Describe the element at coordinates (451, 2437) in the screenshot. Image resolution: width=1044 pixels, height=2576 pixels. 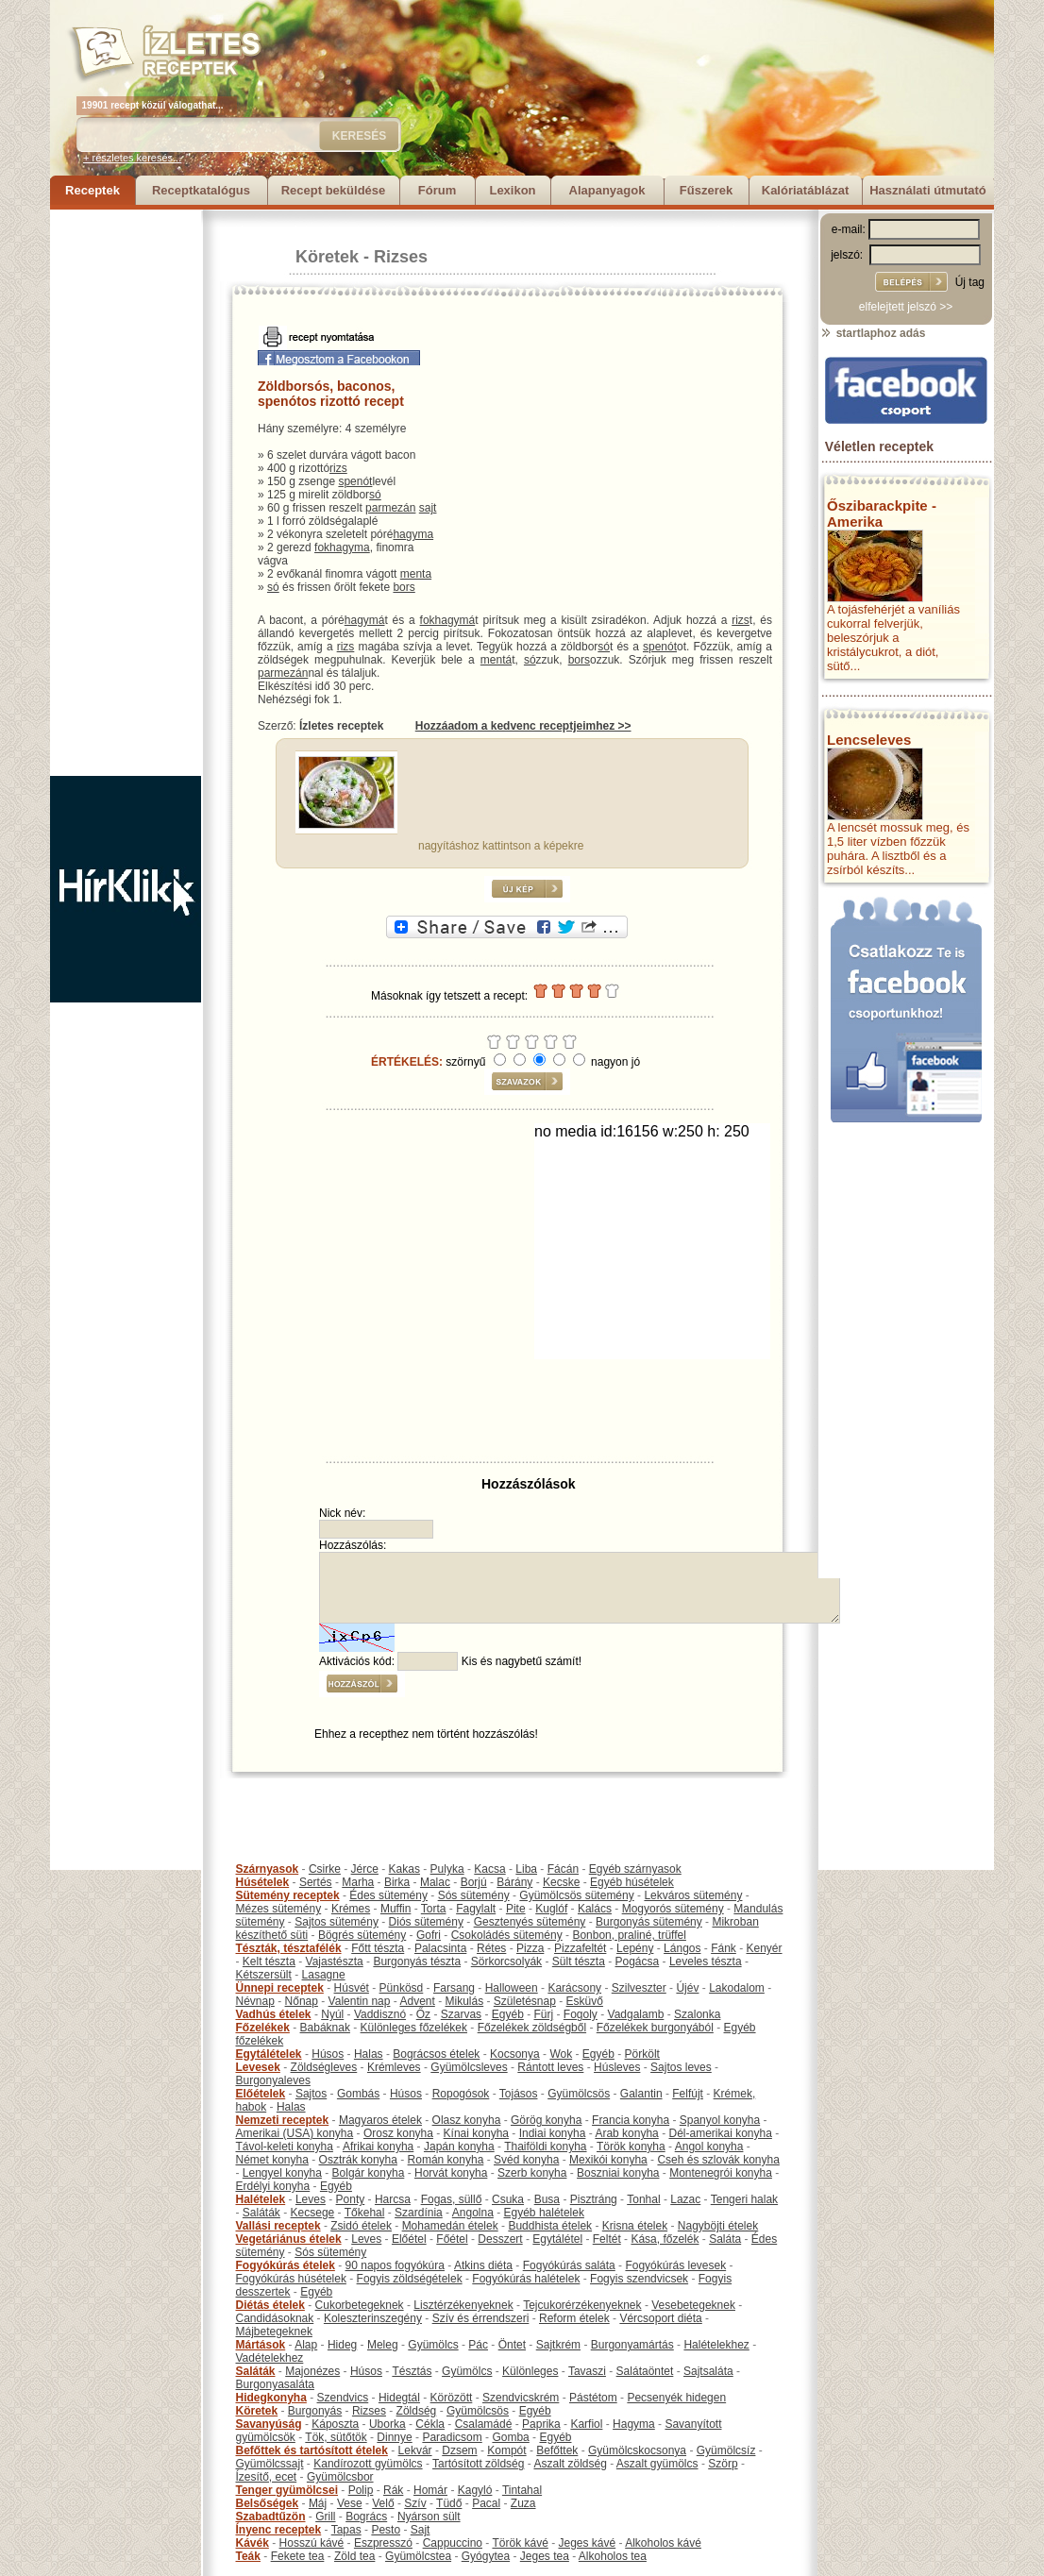
I see `Paradicsom` at that location.